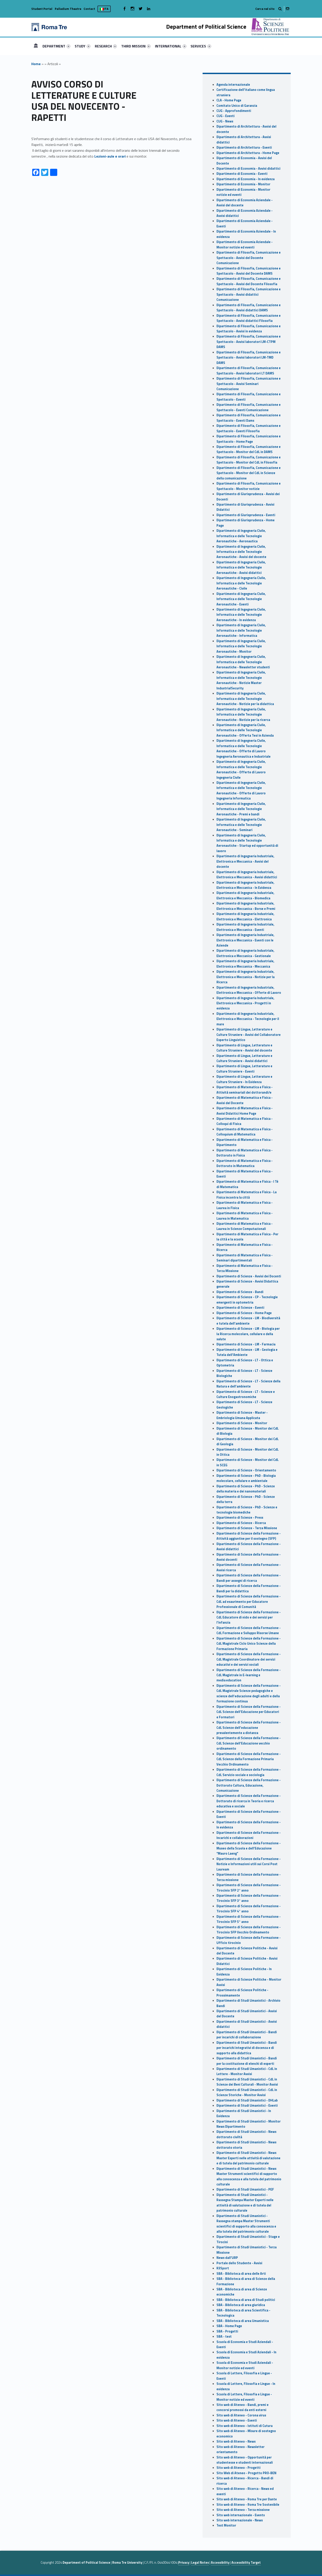 The width and height of the screenshot is (322, 2576). Describe the element at coordinates (248, 1888) in the screenshot. I see `Dipartimento di Scienze della Formazione - Tirocinio SFP 2° anno` at that location.